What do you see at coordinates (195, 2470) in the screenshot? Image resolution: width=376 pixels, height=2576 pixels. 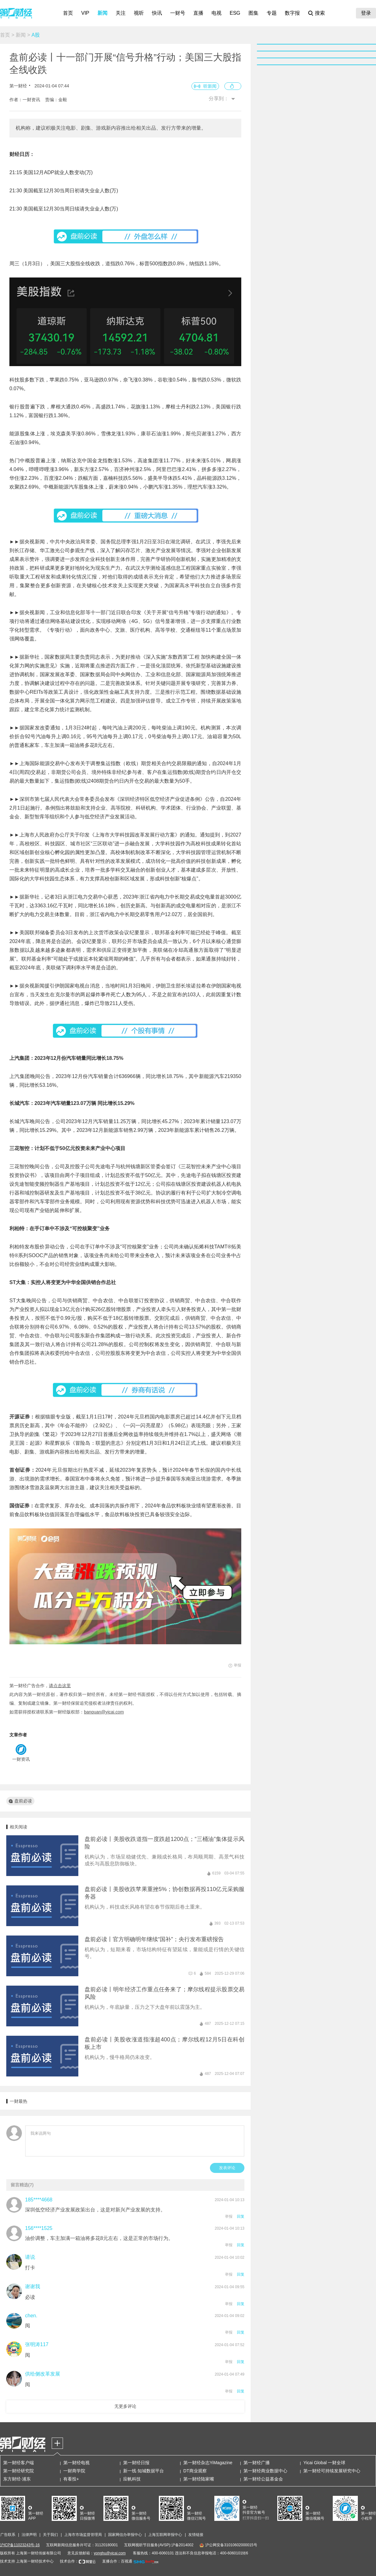 I see `DT商业观察` at bounding box center [195, 2470].